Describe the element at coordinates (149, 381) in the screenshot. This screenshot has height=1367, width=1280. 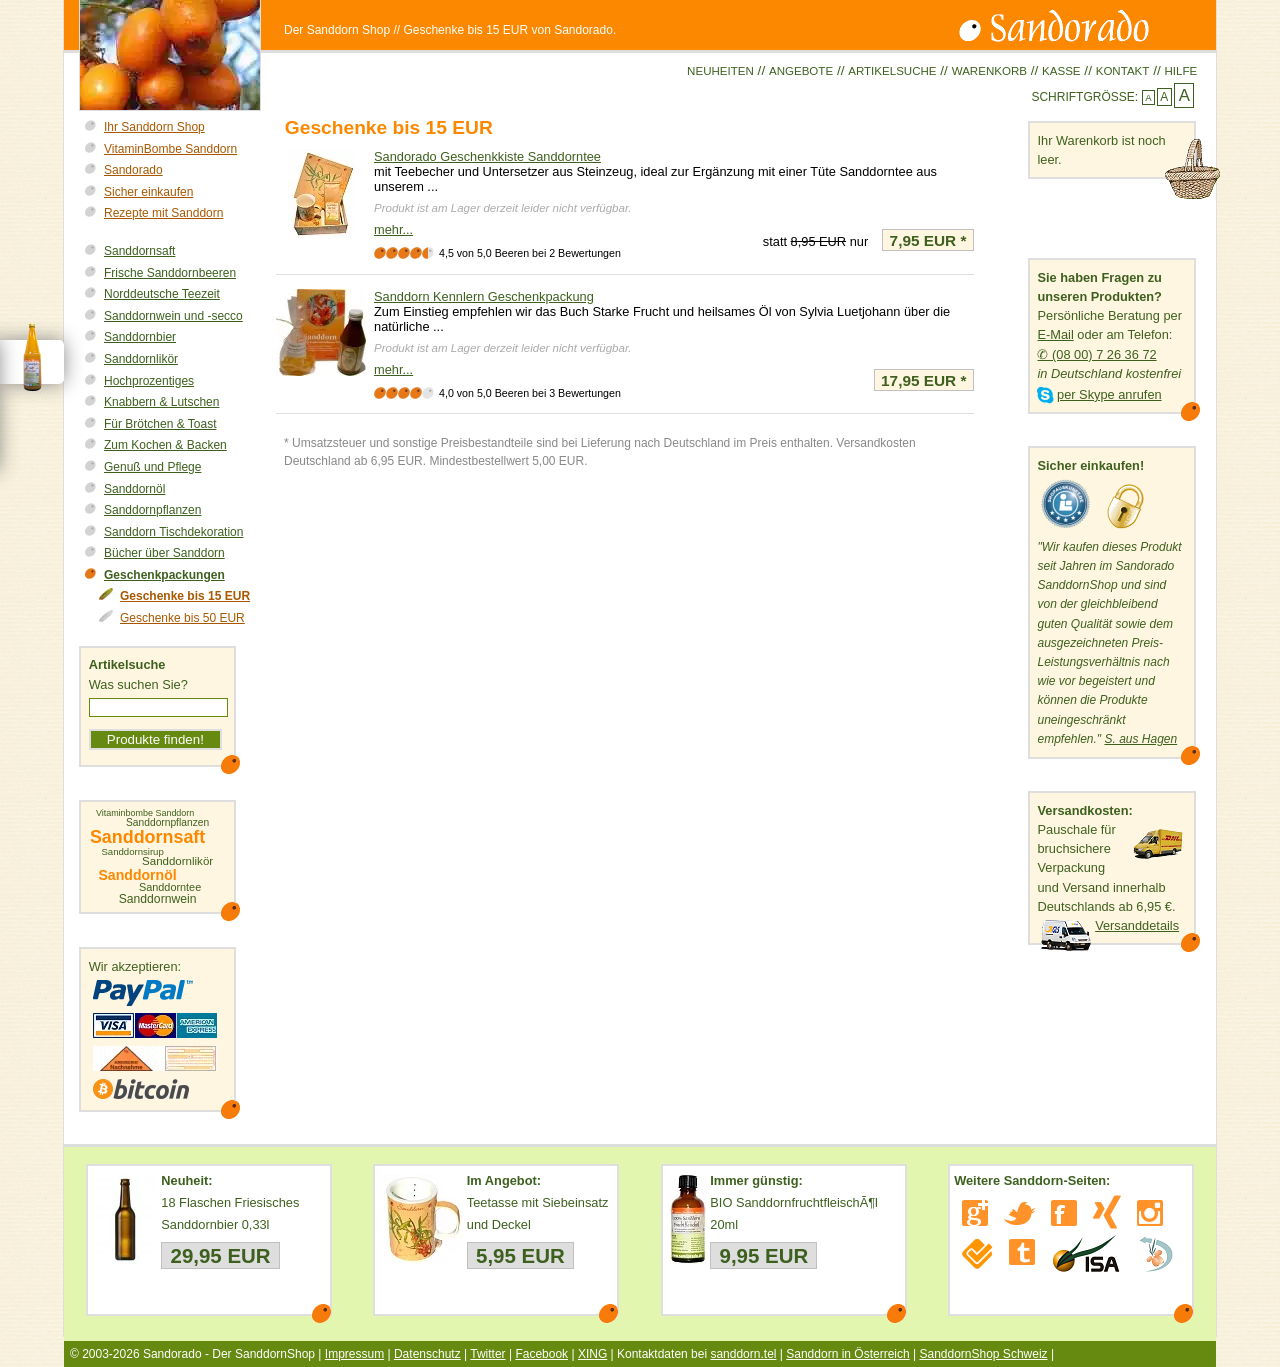
I see `Hochprozentiges` at that location.